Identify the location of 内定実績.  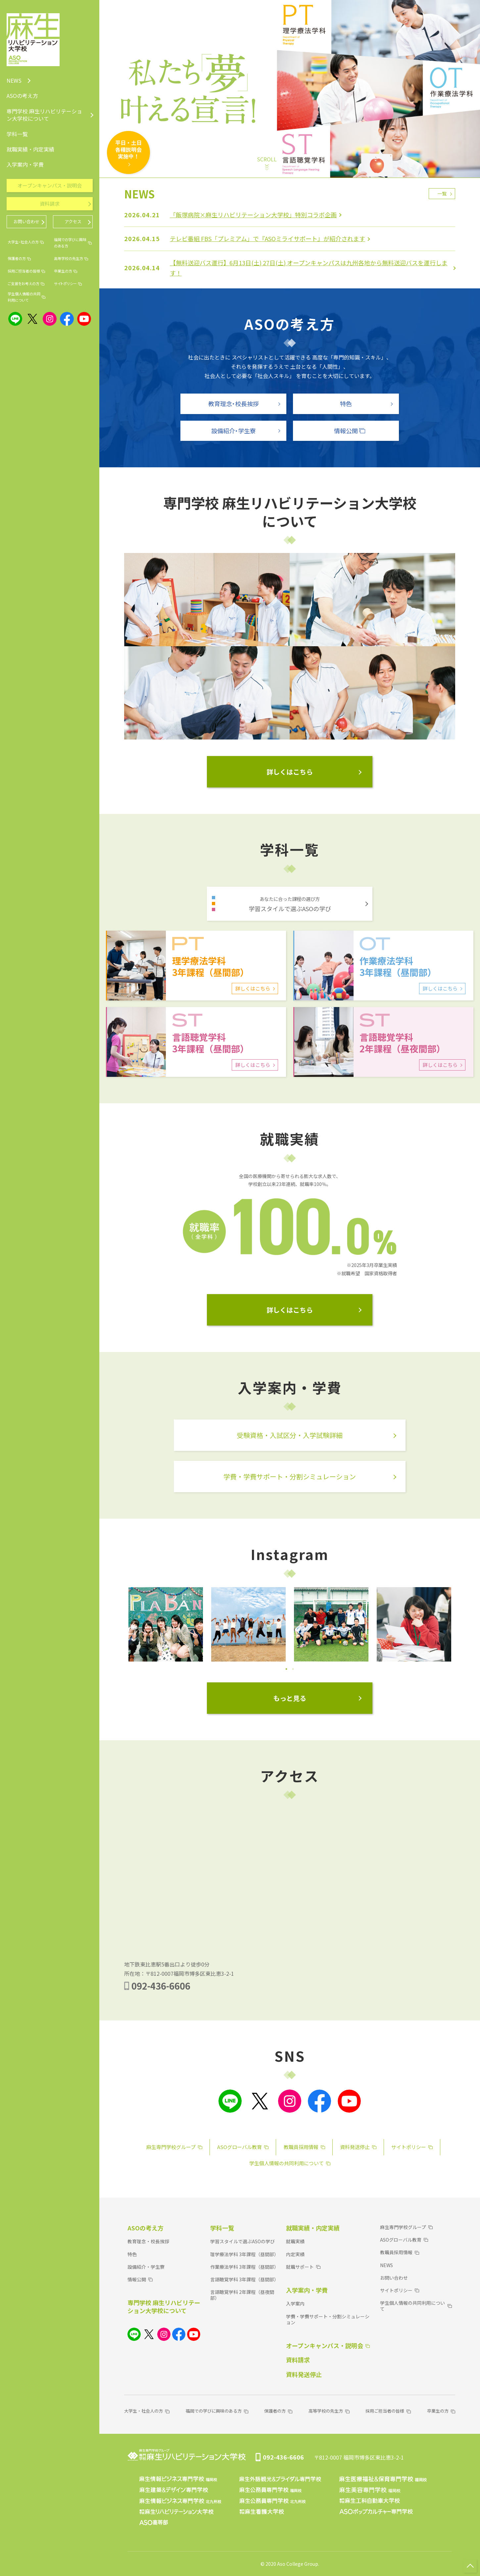
(295, 2254).